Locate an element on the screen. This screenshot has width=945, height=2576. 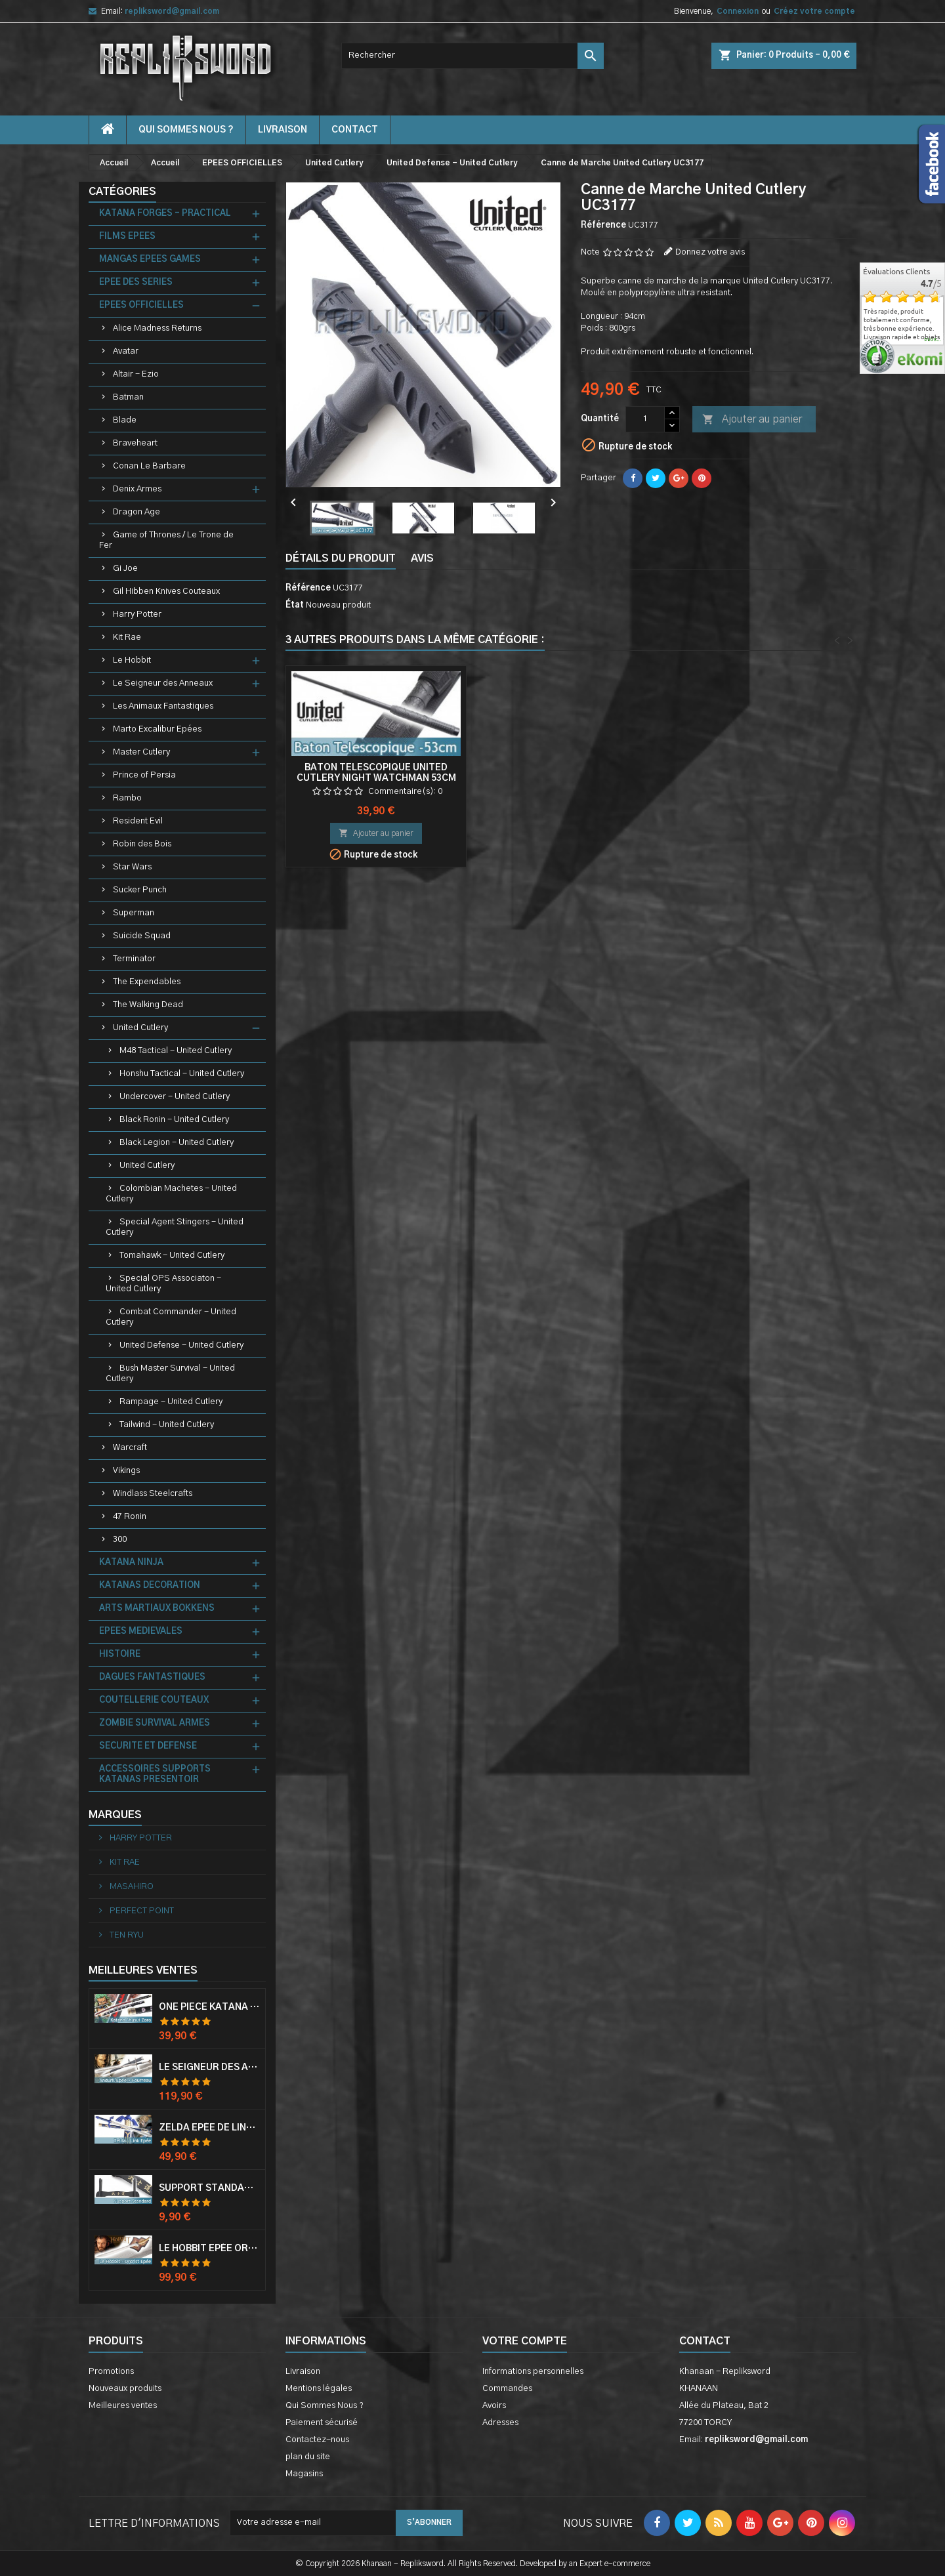
Superman is located at coordinates (133, 913).